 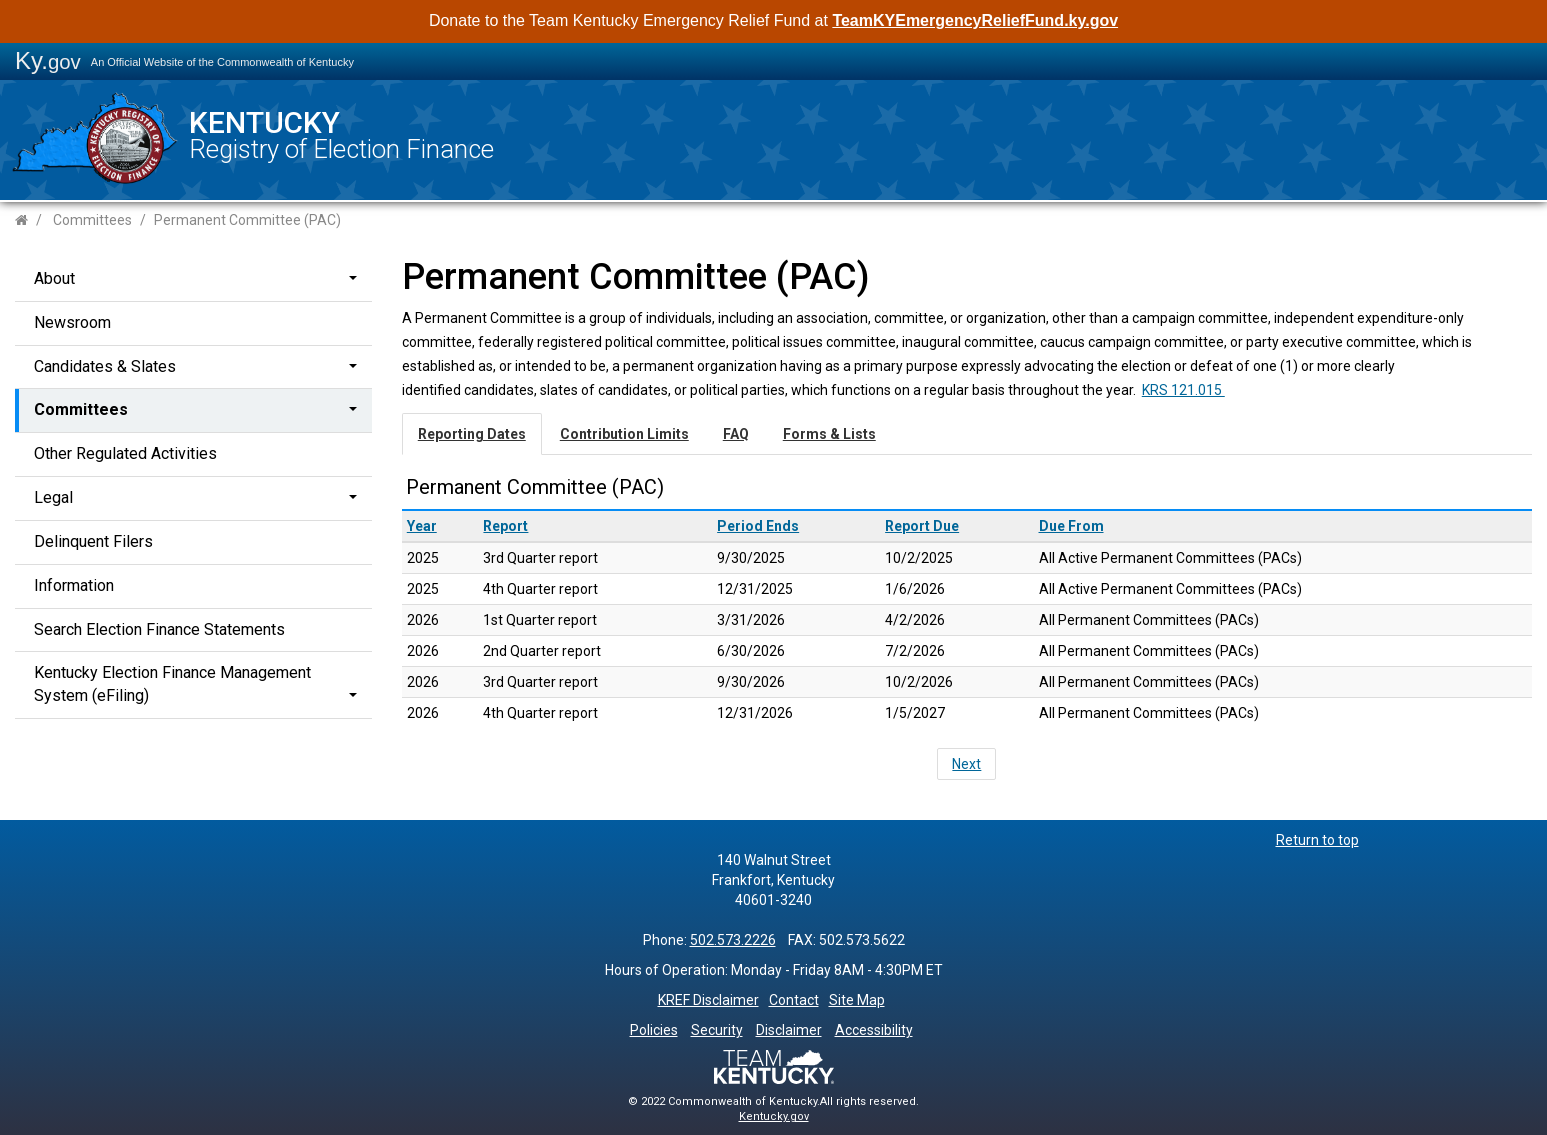 What do you see at coordinates (172, 684) in the screenshot?
I see `Kentucky Election Finance Management System (eFiling)` at bounding box center [172, 684].